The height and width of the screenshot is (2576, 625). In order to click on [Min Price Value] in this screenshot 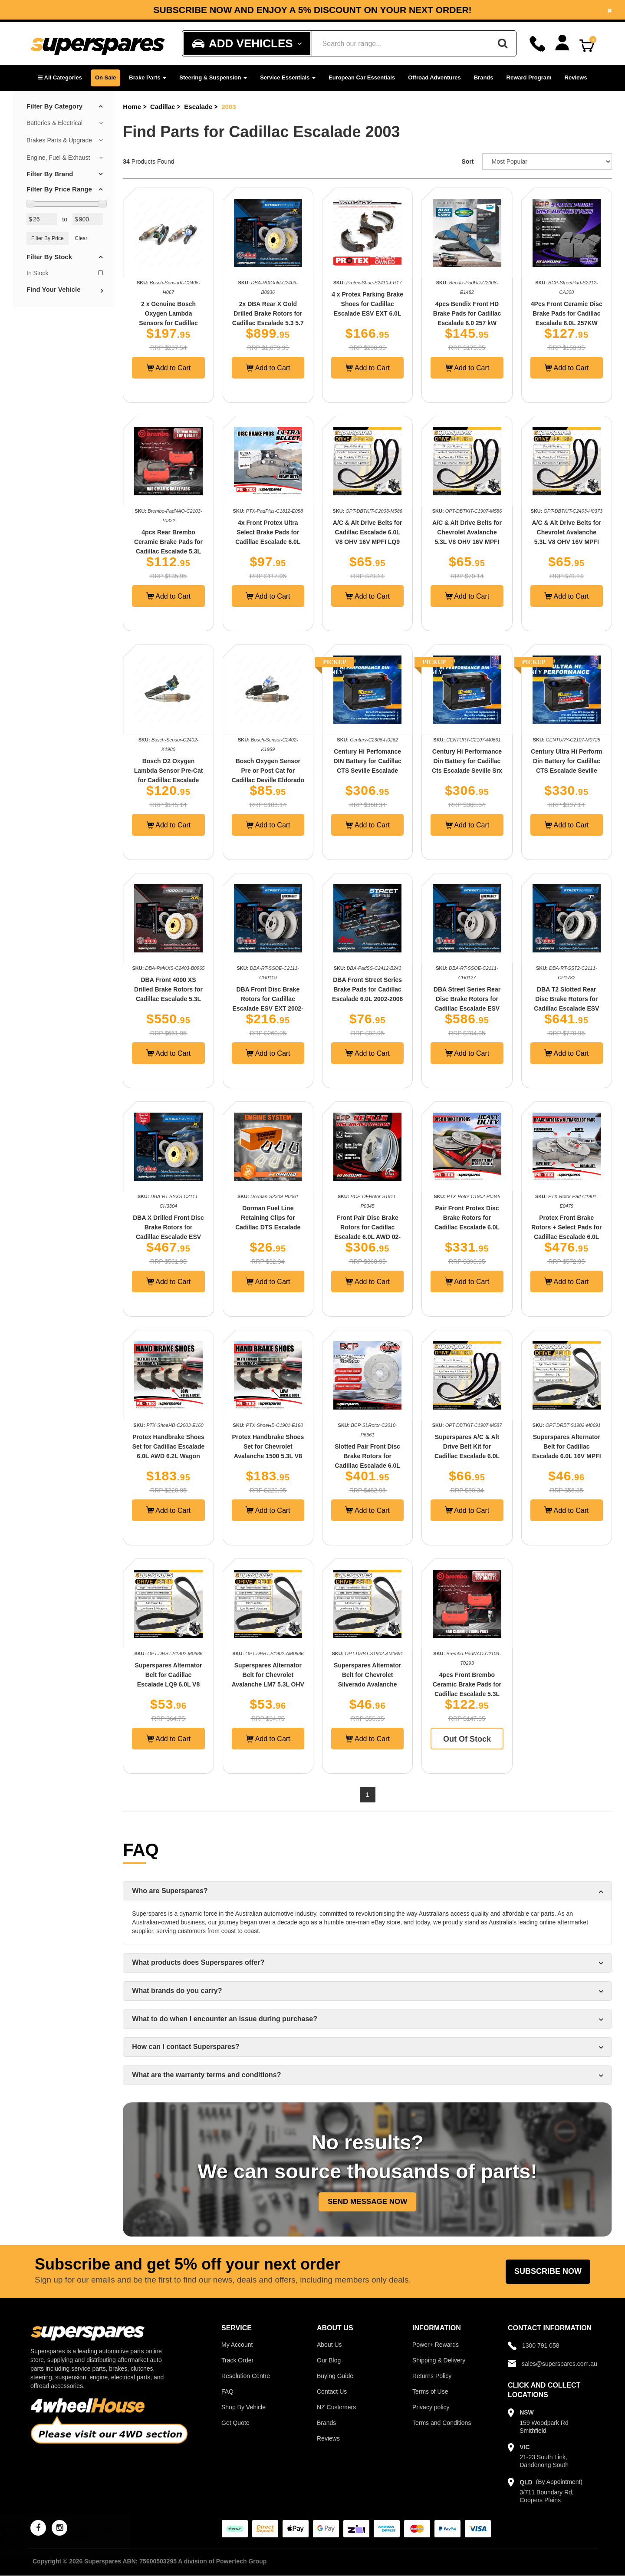, I will do `click(41, 219)`.